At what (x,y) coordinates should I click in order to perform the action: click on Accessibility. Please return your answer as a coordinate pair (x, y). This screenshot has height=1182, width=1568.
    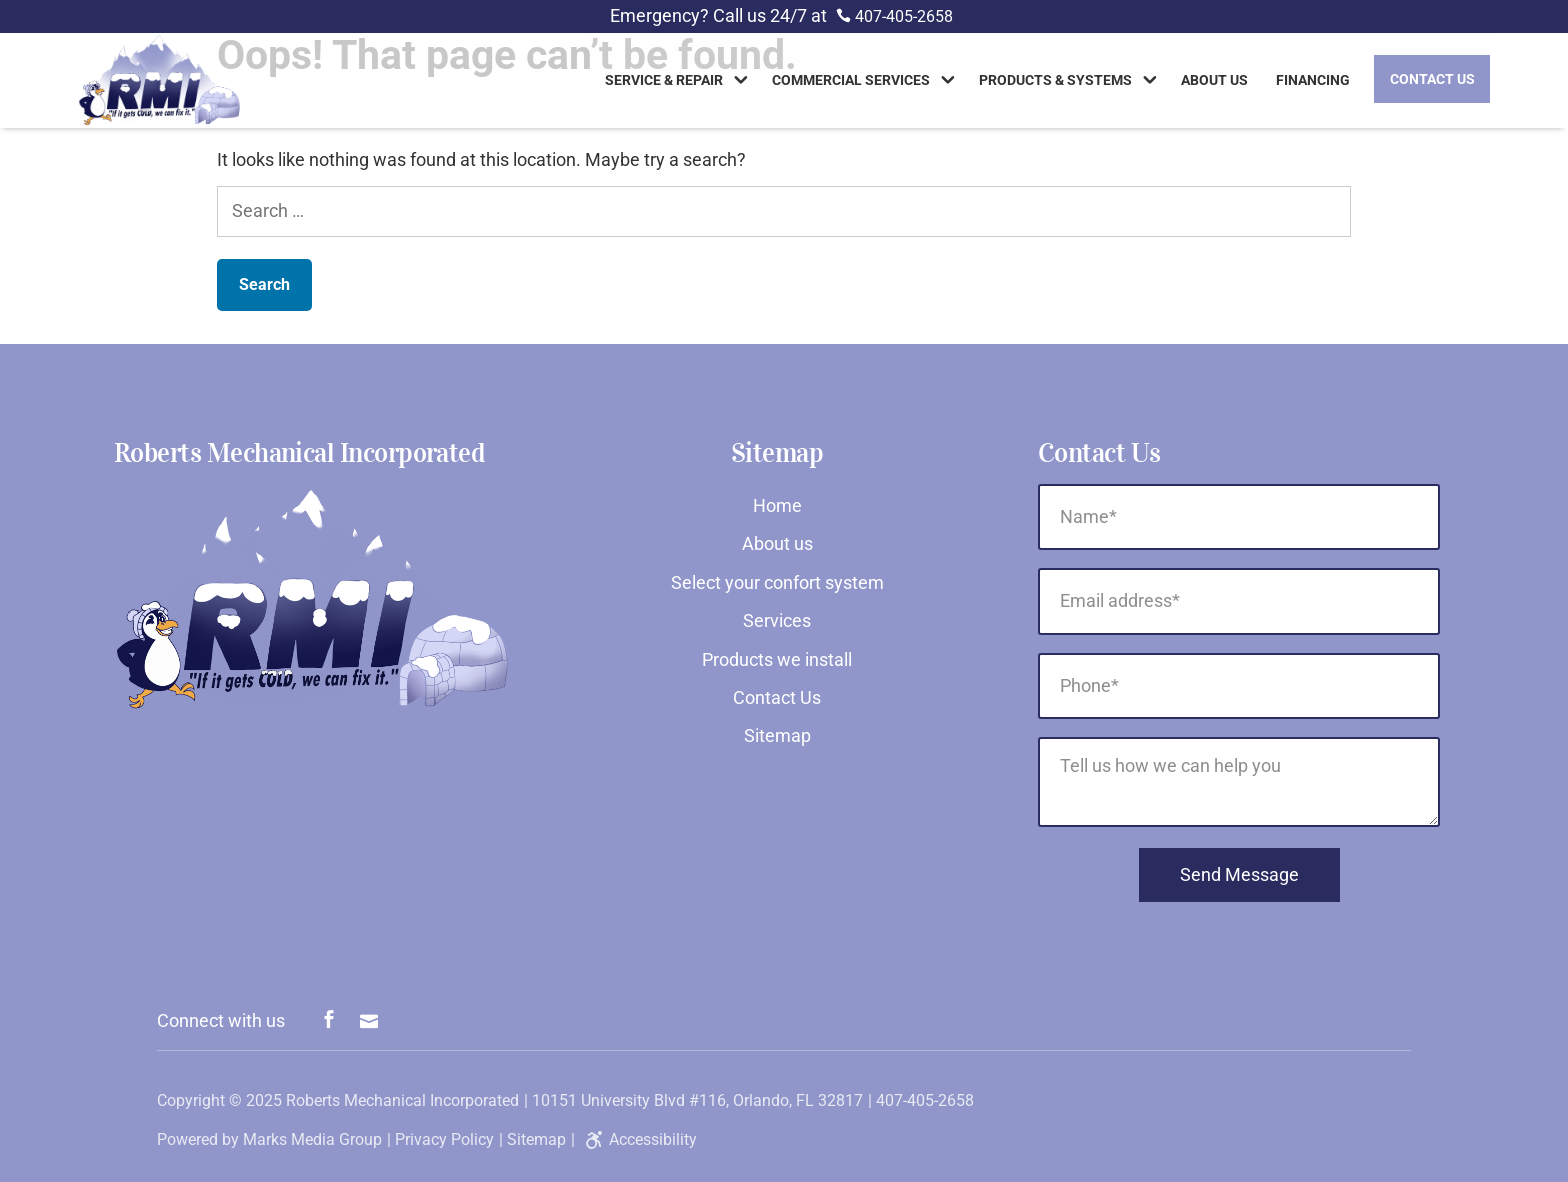
    Looking at the image, I should click on (638, 1139).